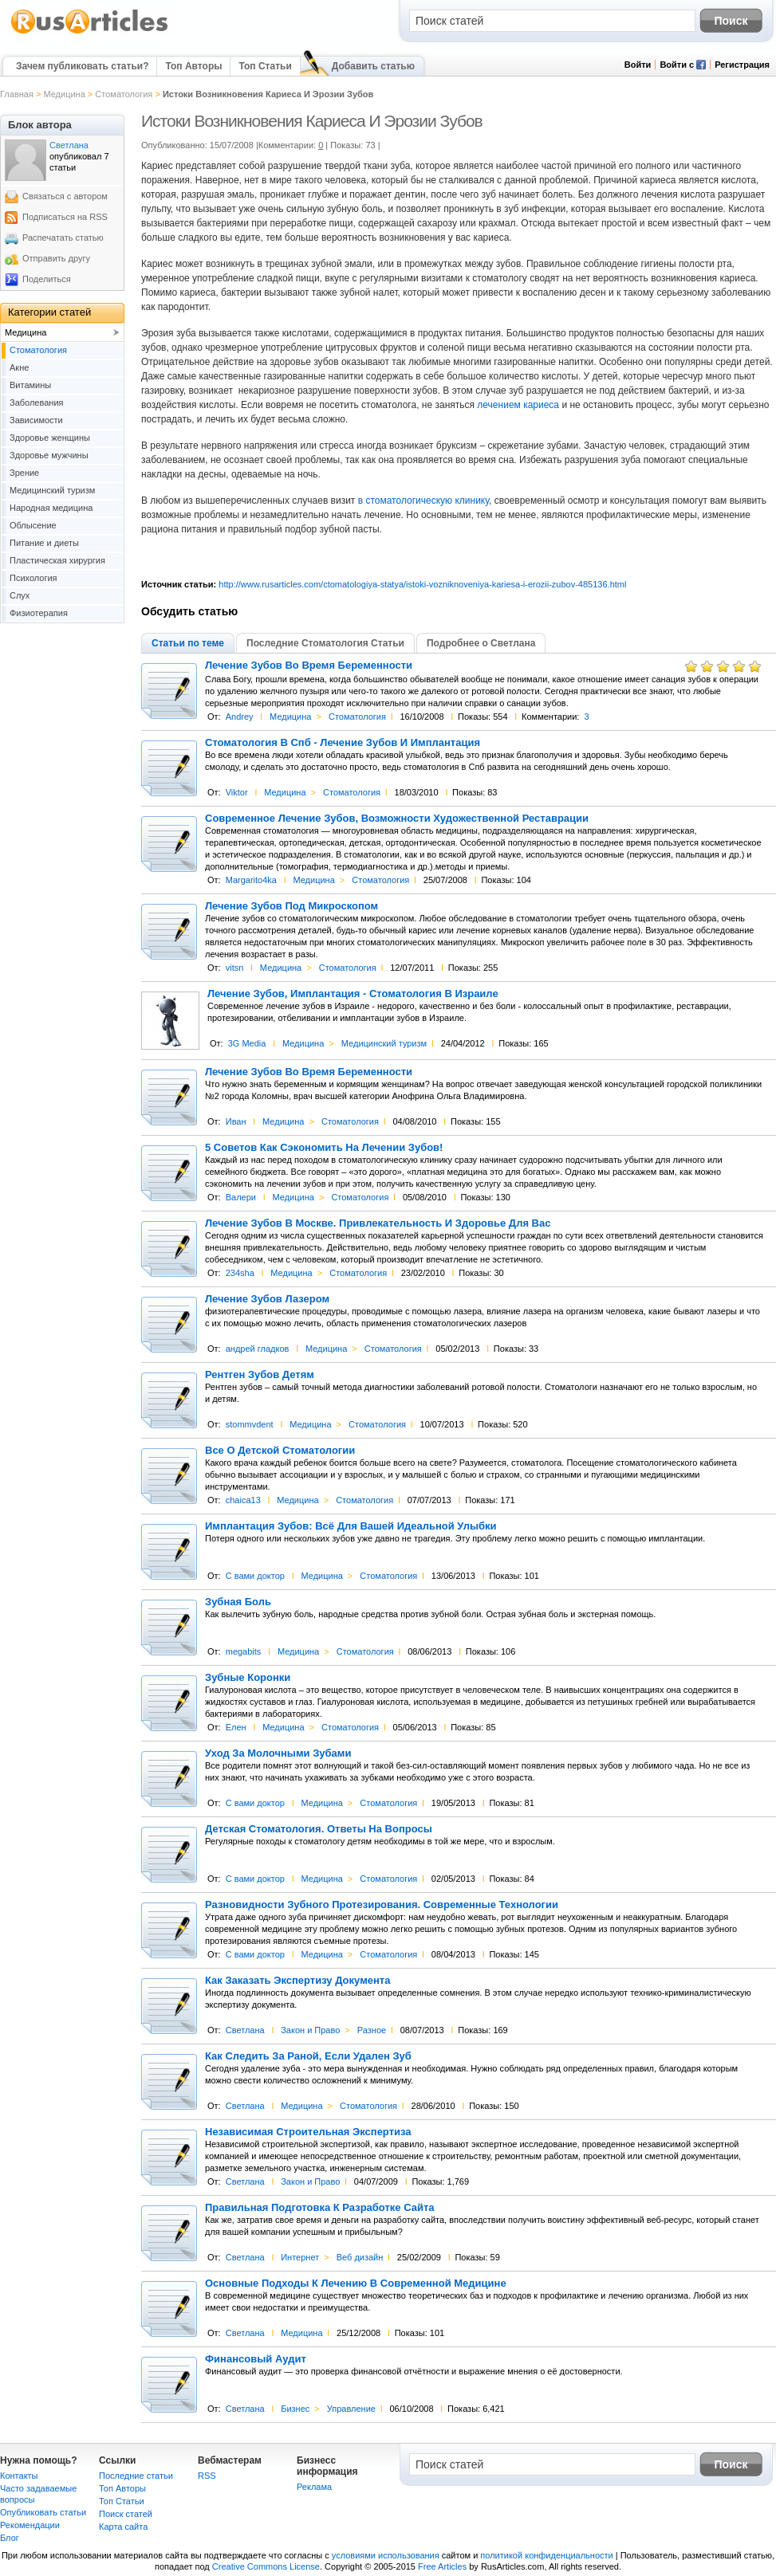  I want to click on Margarito4ka, so click(251, 880).